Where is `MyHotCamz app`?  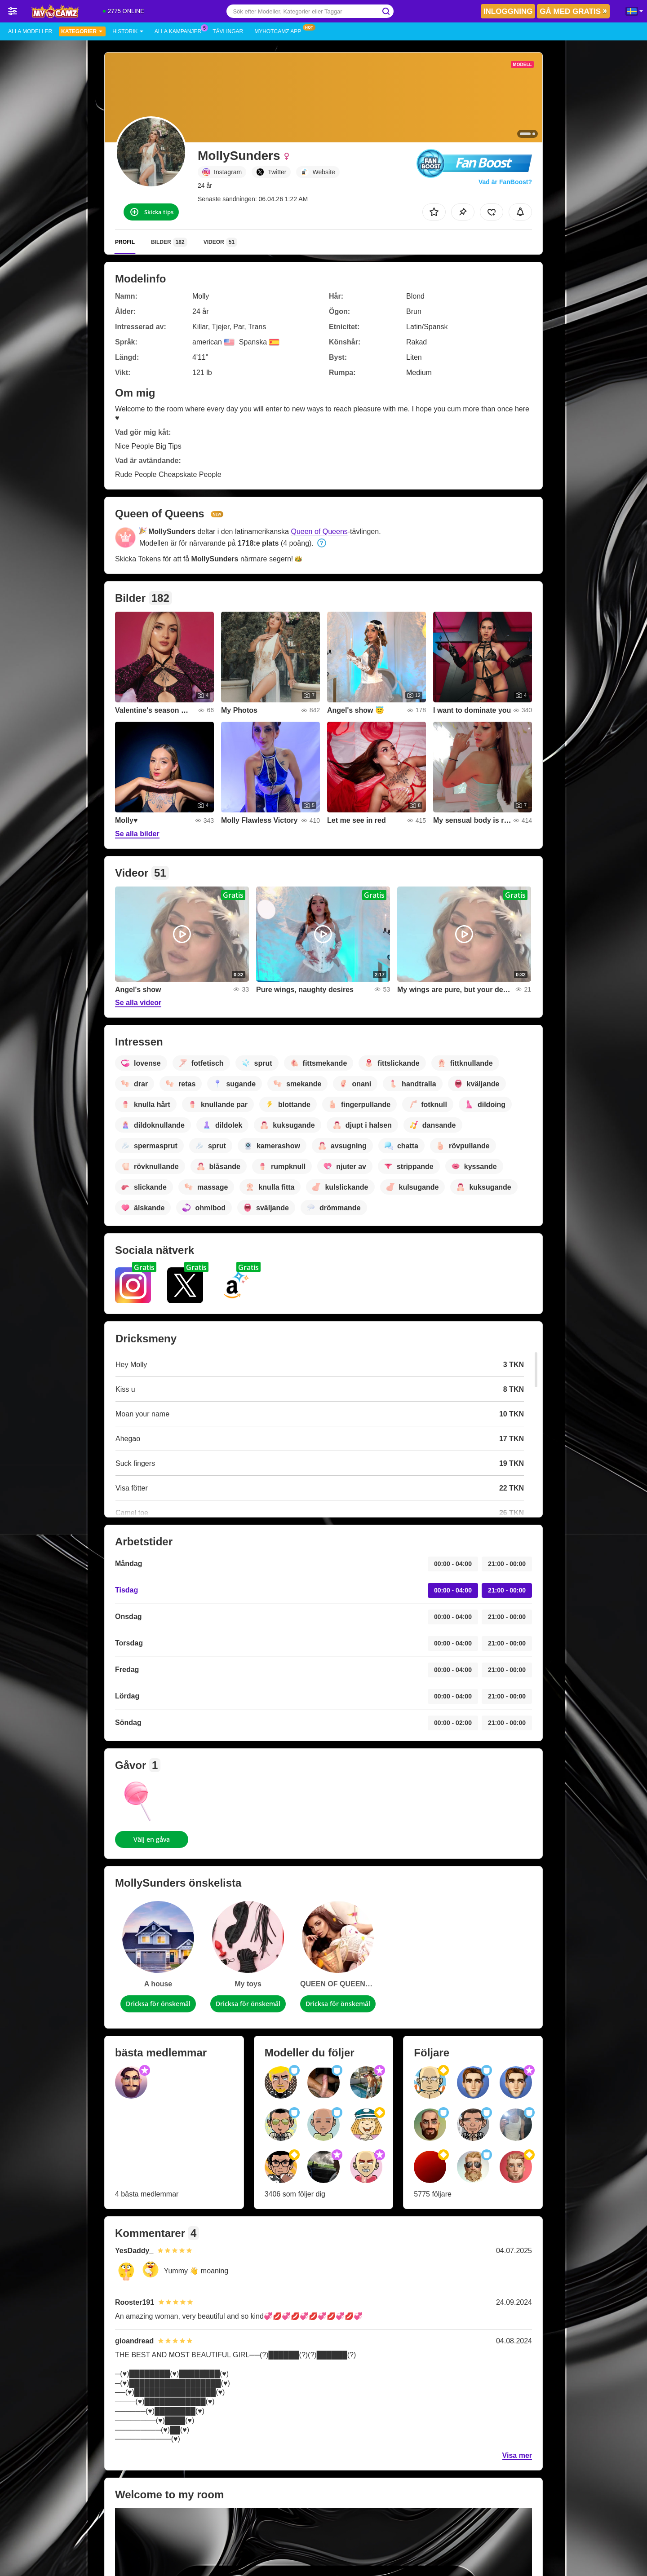
MyHotCamz app is located at coordinates (280, 30).